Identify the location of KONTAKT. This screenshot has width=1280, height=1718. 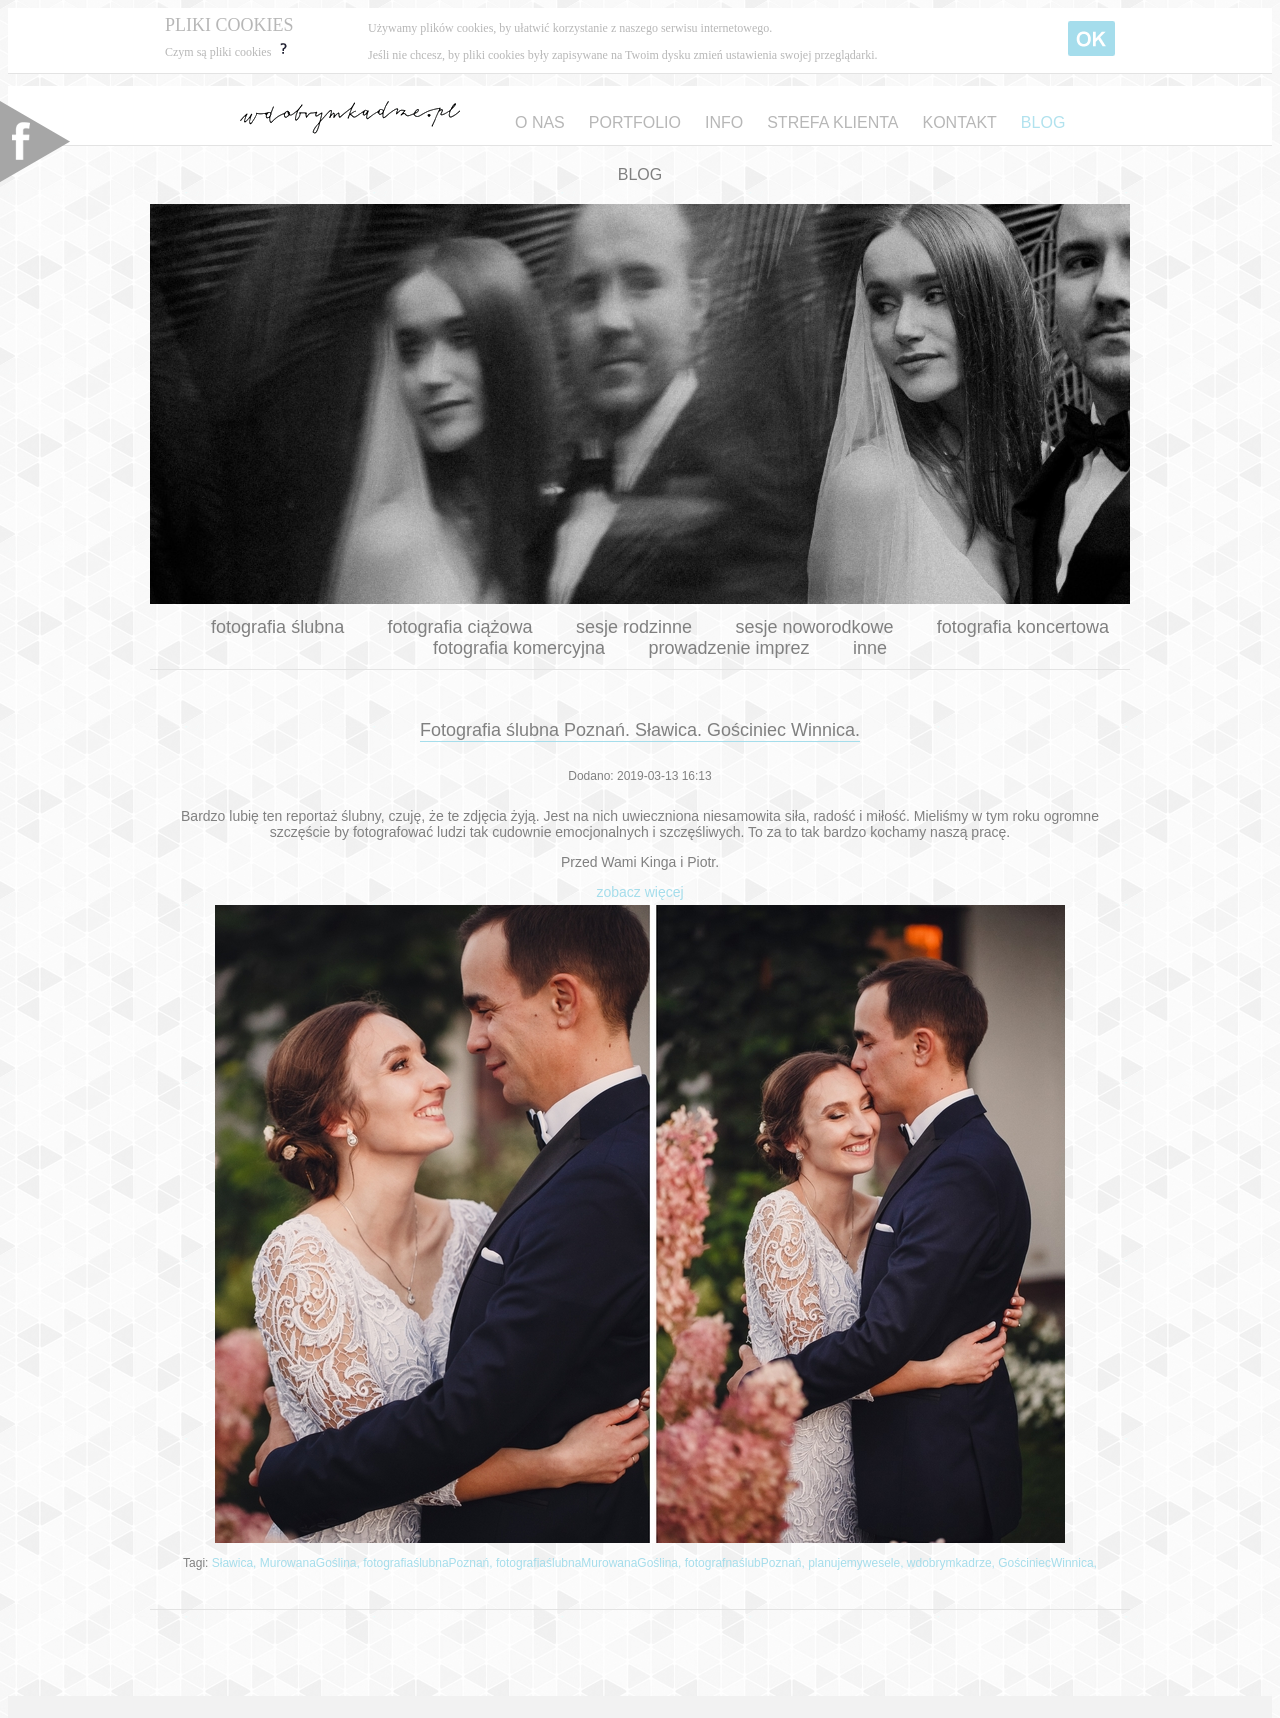
(959, 122).